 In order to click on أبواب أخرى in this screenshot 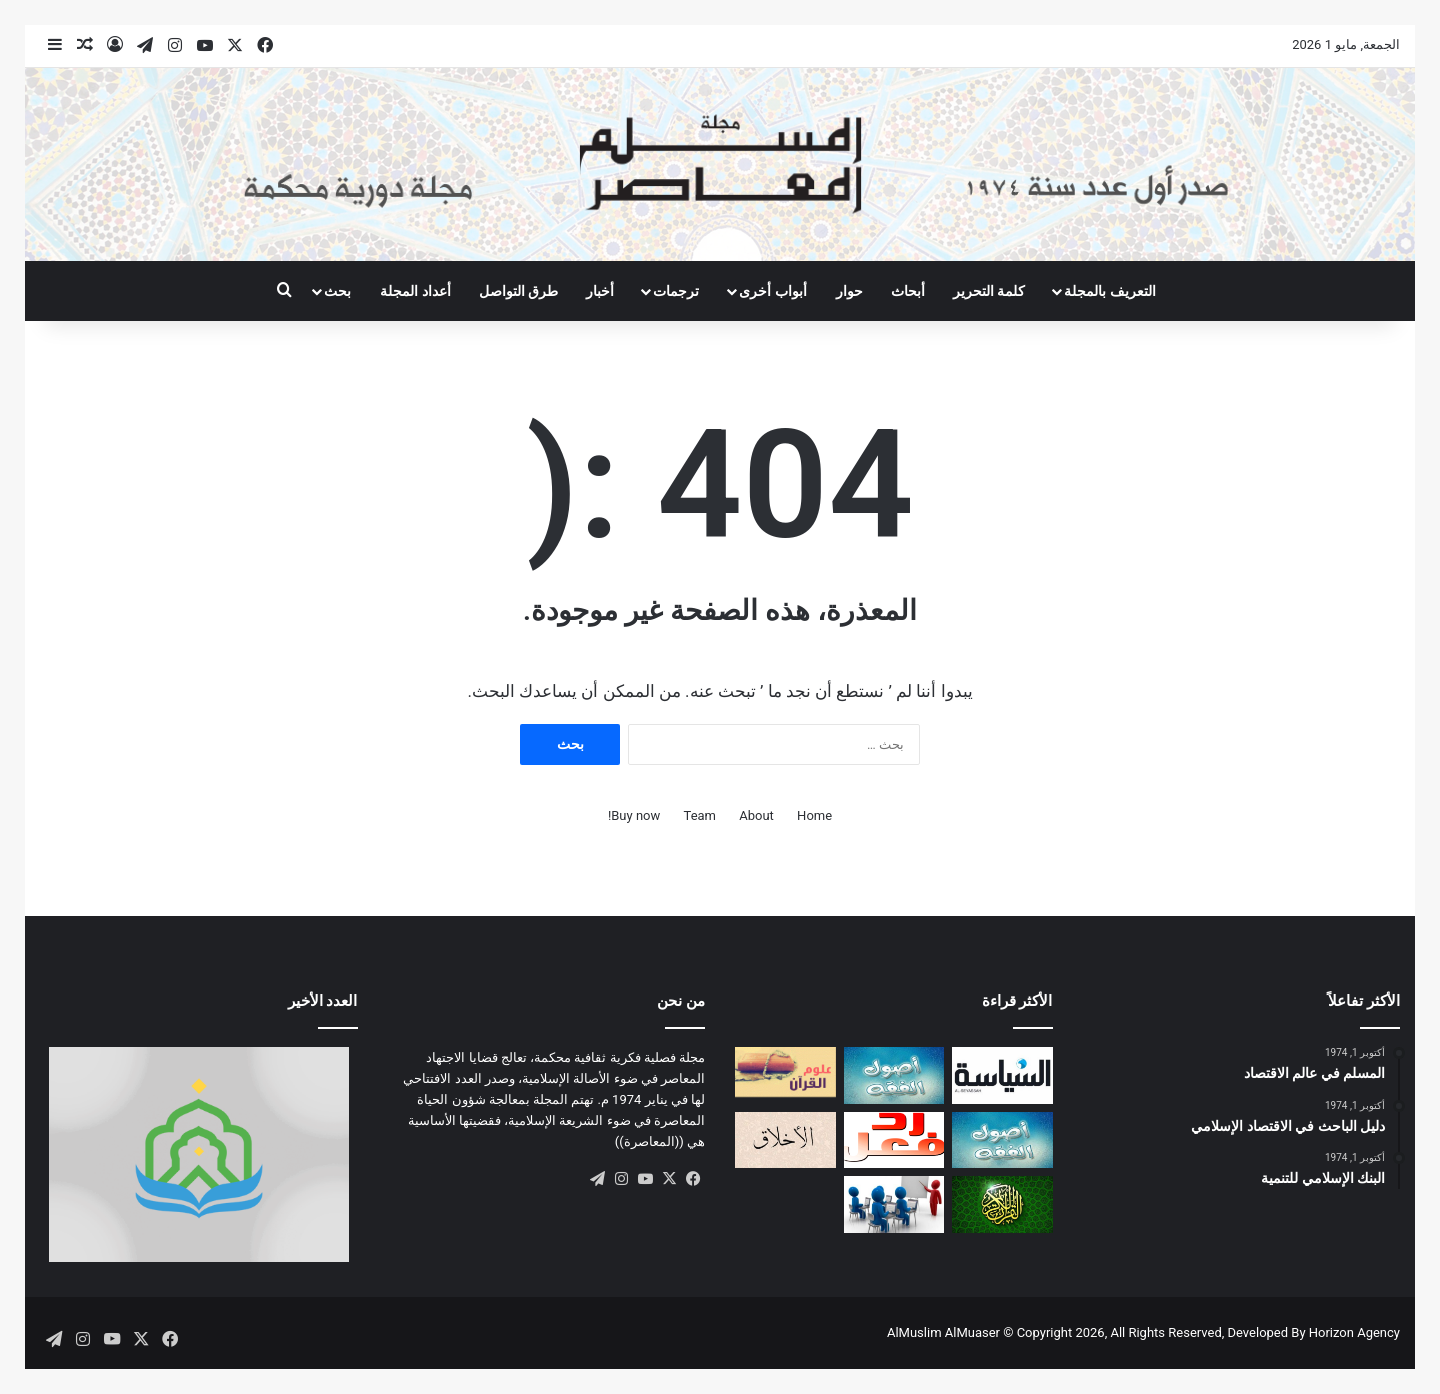, I will do `click(772, 291)`.